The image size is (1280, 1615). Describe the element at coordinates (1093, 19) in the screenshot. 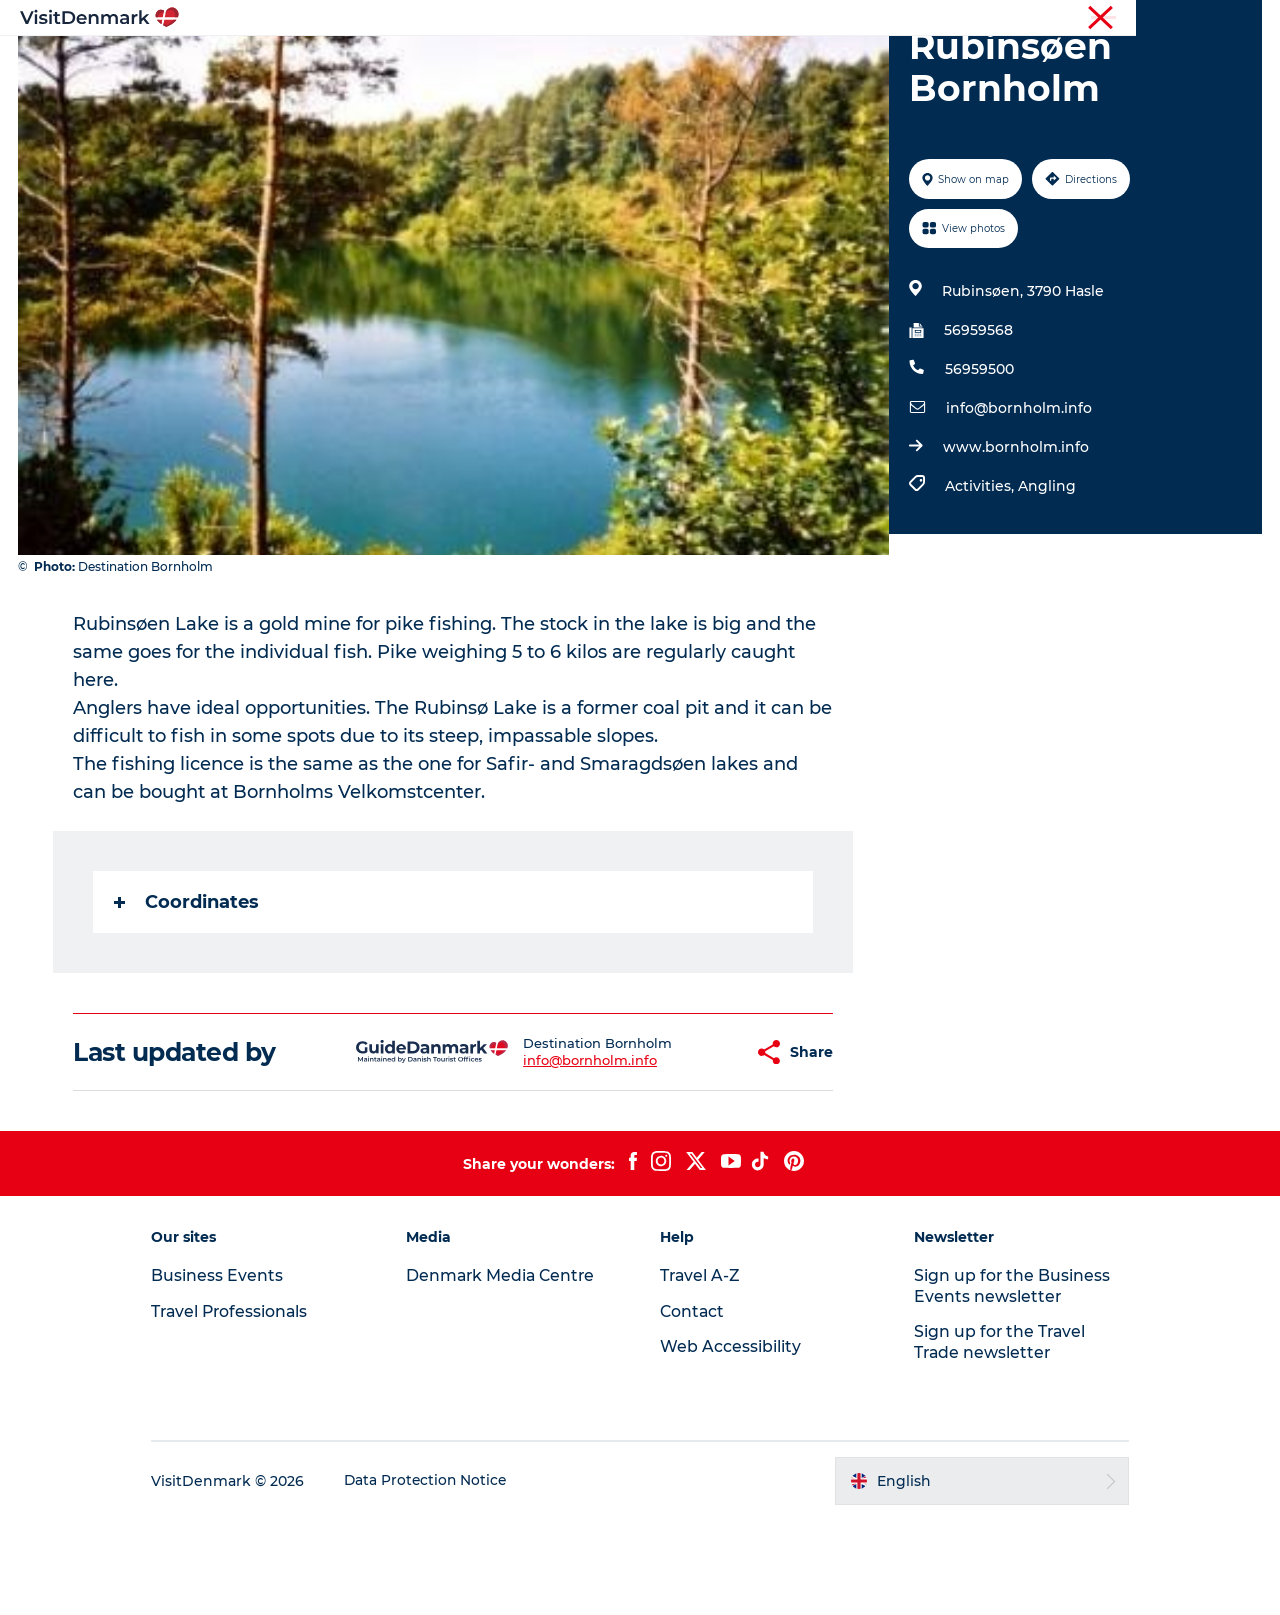

I see `Business Events` at that location.